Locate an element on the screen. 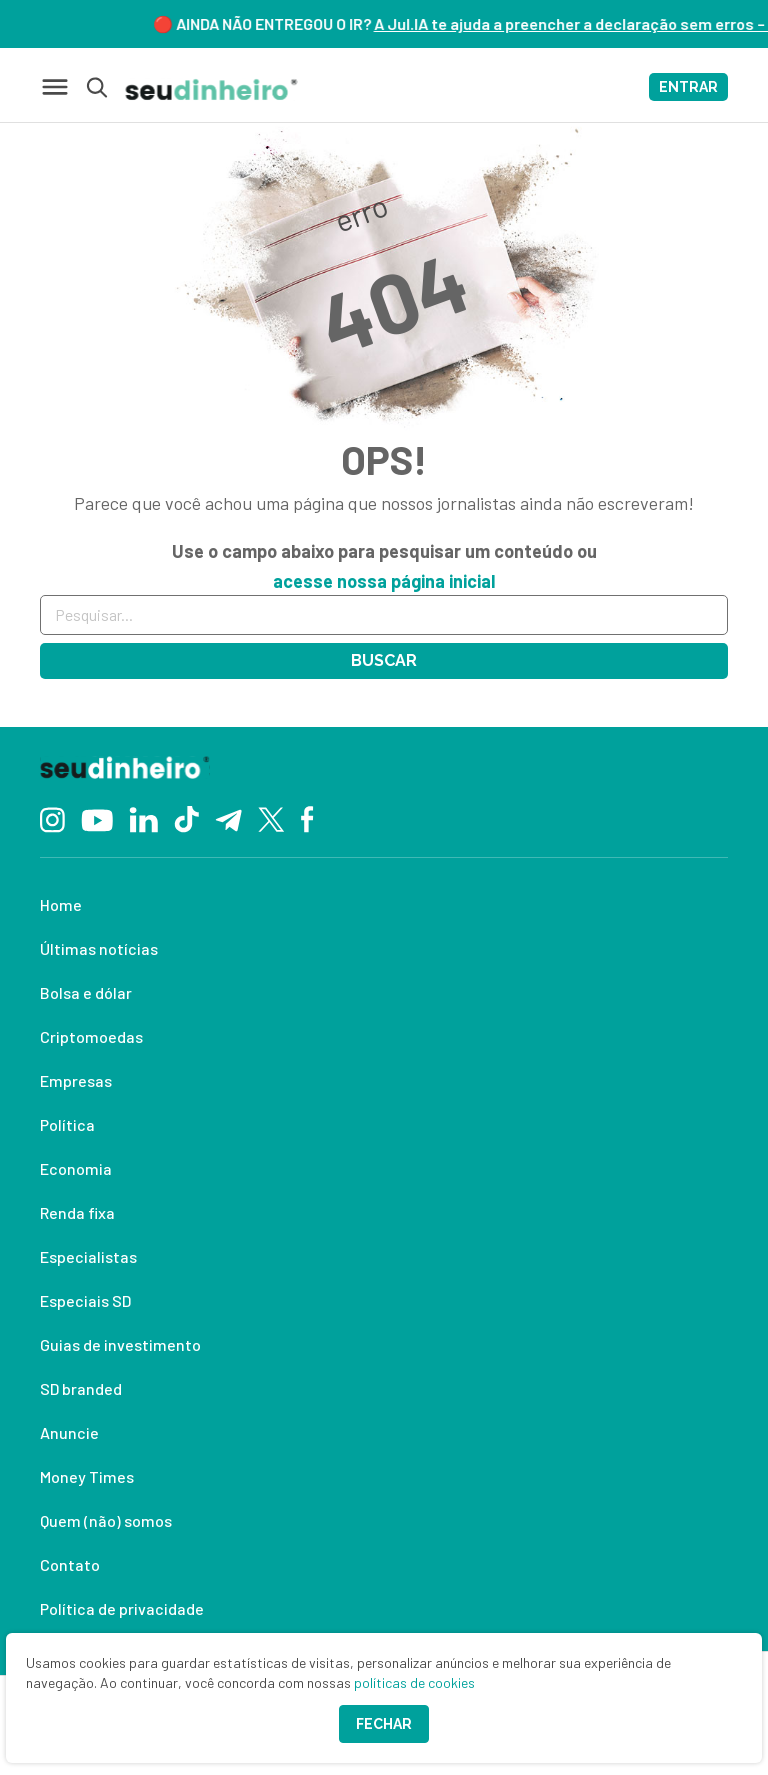 Image resolution: width=768 pixels, height=1775 pixels. Contato is located at coordinates (70, 1564).